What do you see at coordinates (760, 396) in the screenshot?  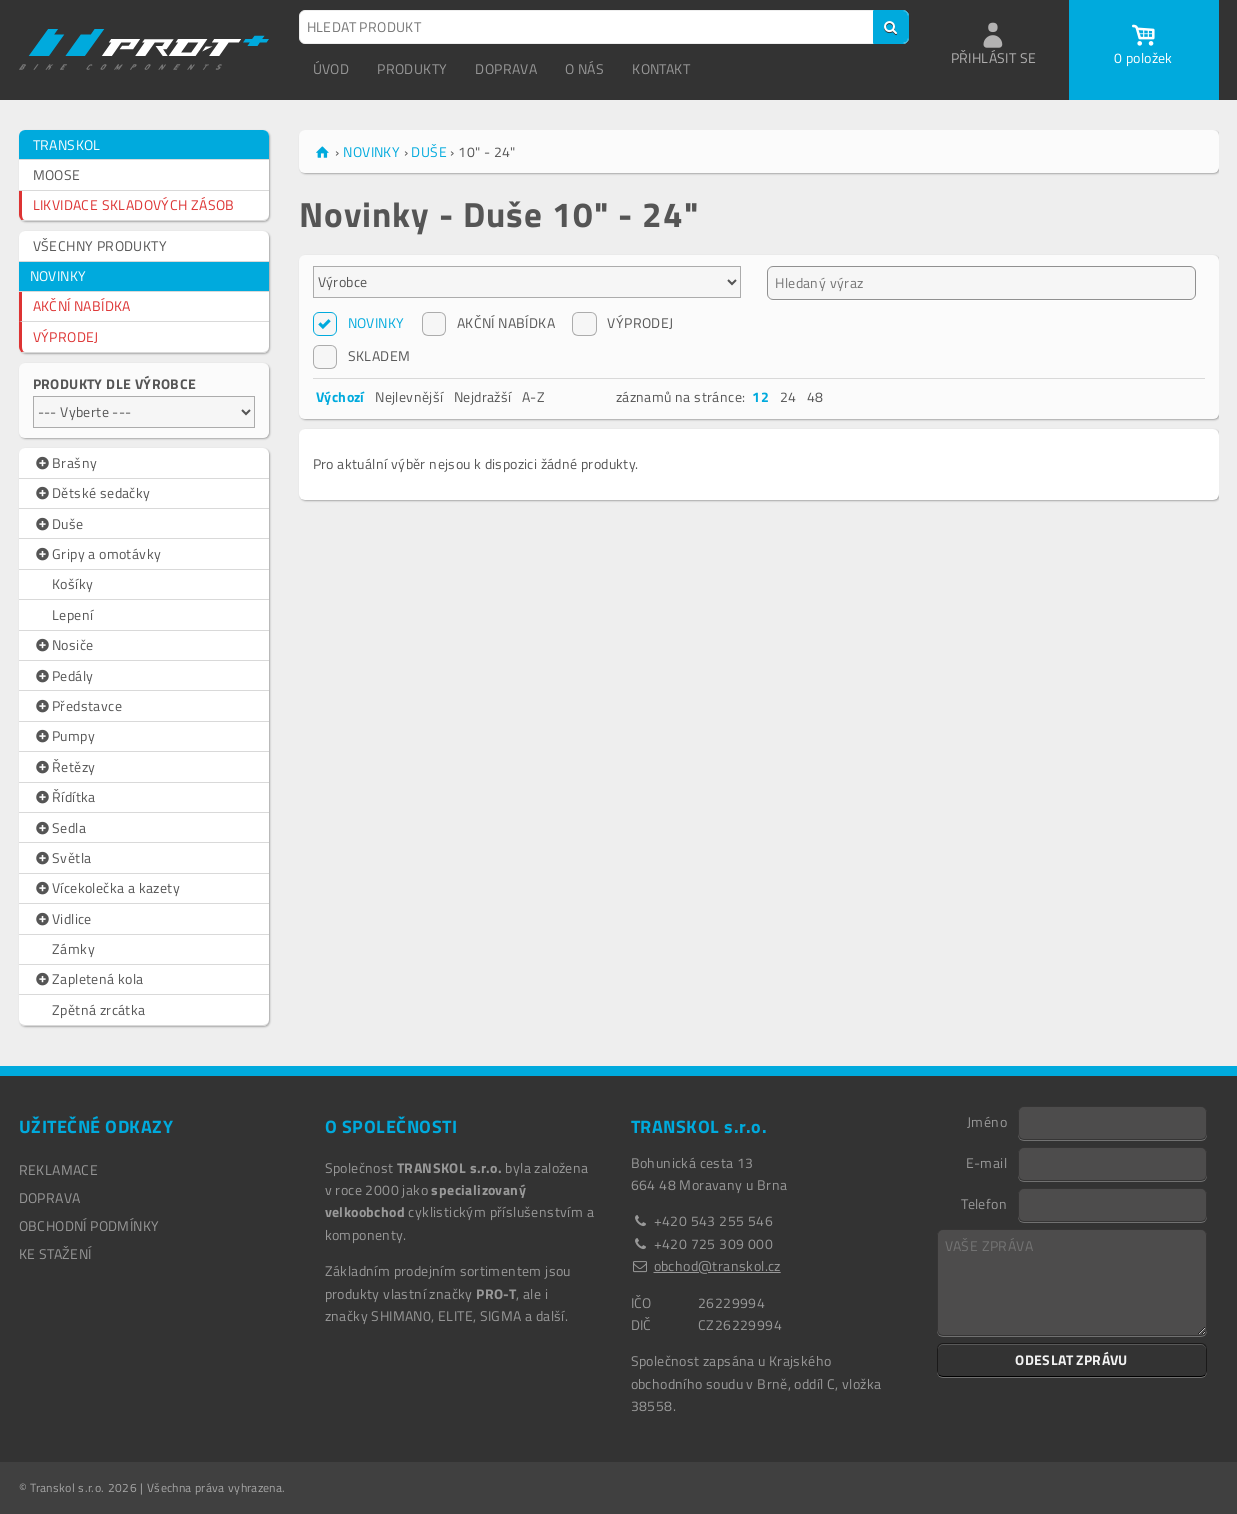 I see `12` at bounding box center [760, 396].